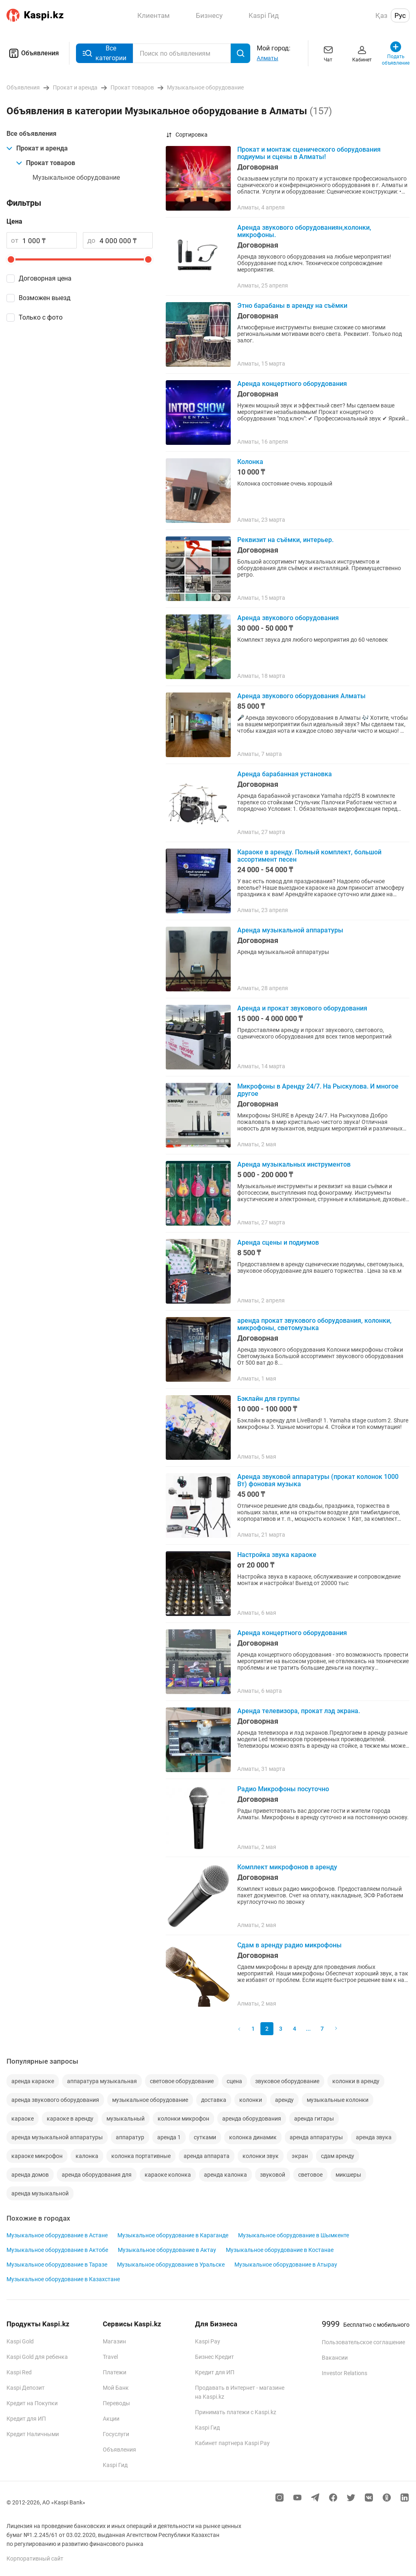 Image resolution: width=416 pixels, height=2576 pixels. What do you see at coordinates (32, 2403) in the screenshot?
I see `Кредит на Покупки` at bounding box center [32, 2403].